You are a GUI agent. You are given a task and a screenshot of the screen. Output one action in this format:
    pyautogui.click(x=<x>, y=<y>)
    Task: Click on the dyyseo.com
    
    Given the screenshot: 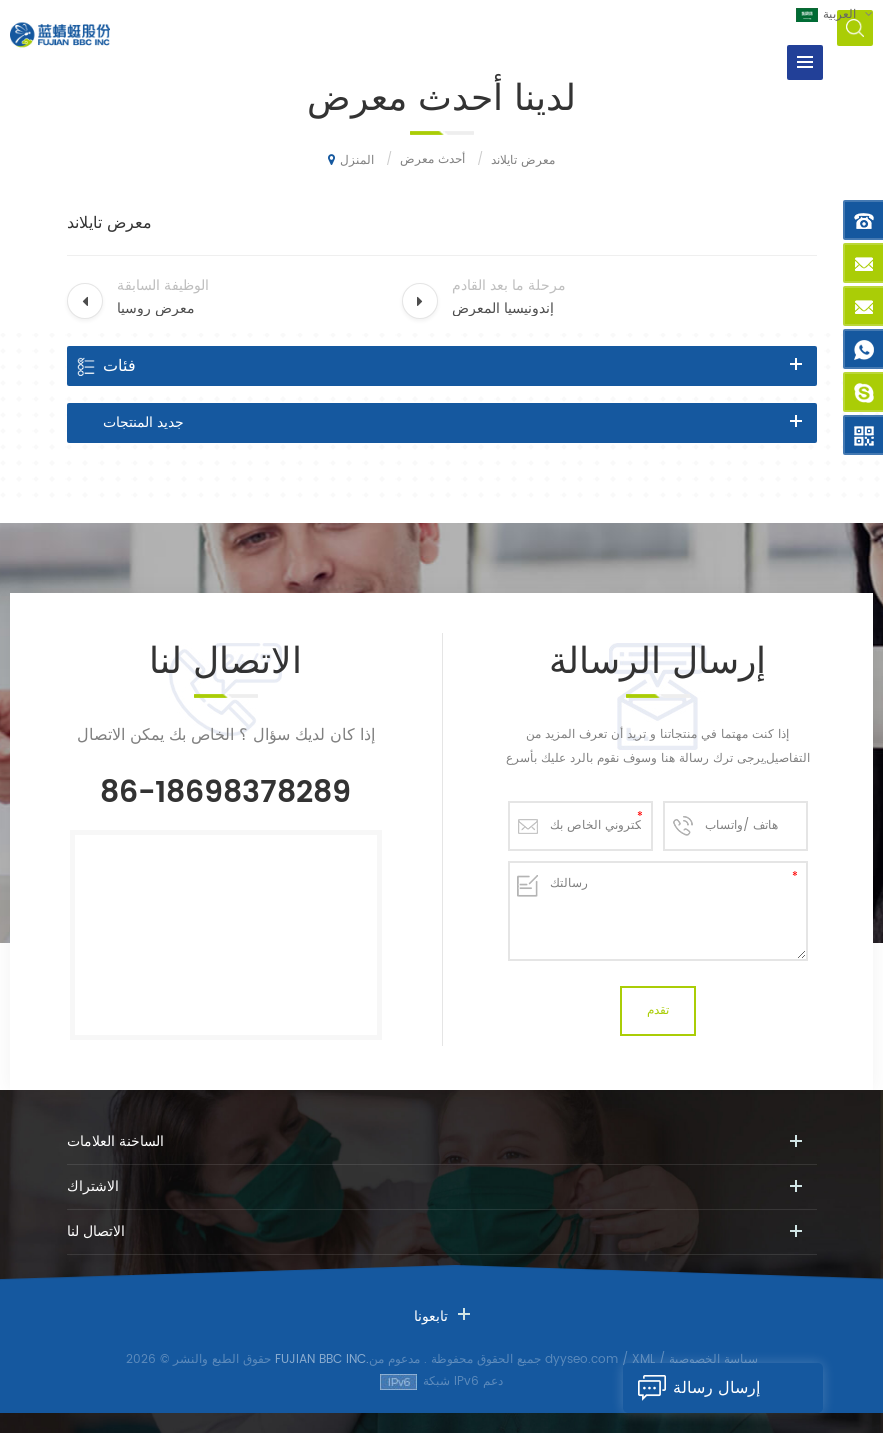 What is the action you would take?
    pyautogui.click(x=581, y=1359)
    